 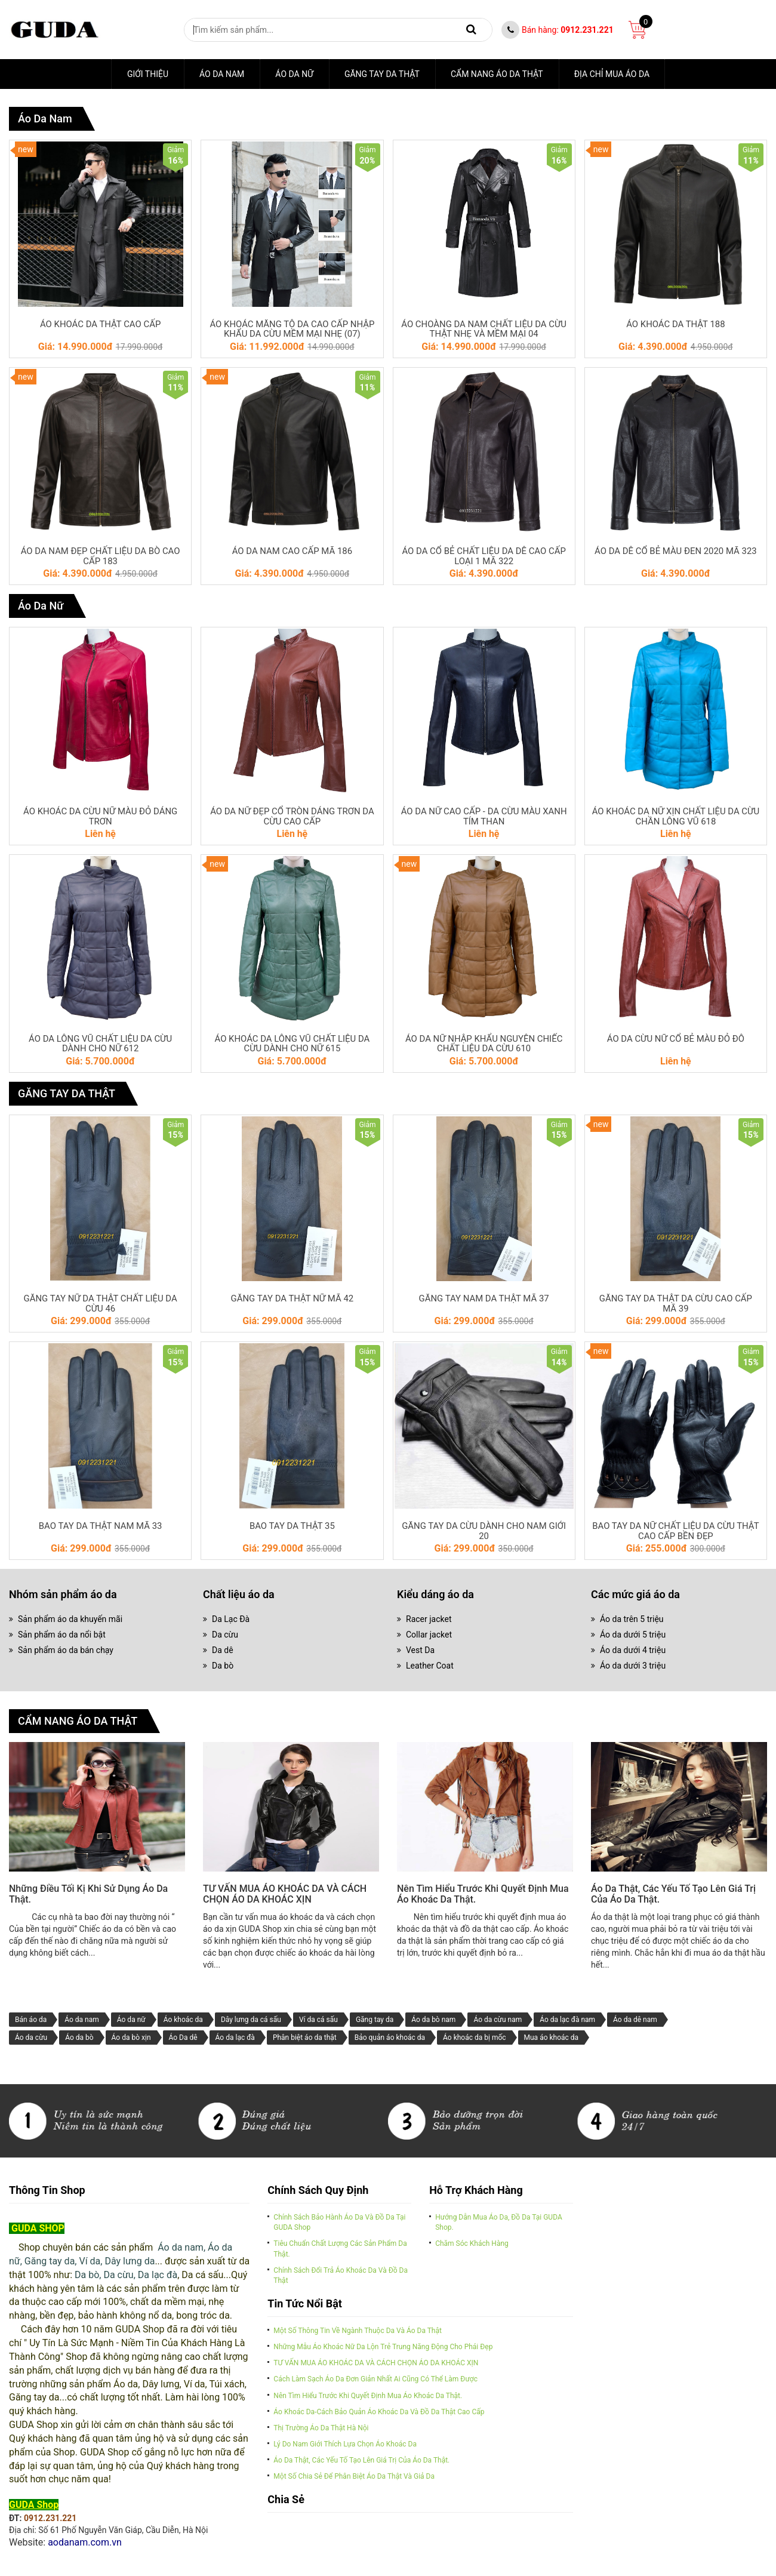 What do you see at coordinates (357, 2336) in the screenshot?
I see `Một số thông tin về ngành thuộc da và Áo da thật` at bounding box center [357, 2336].